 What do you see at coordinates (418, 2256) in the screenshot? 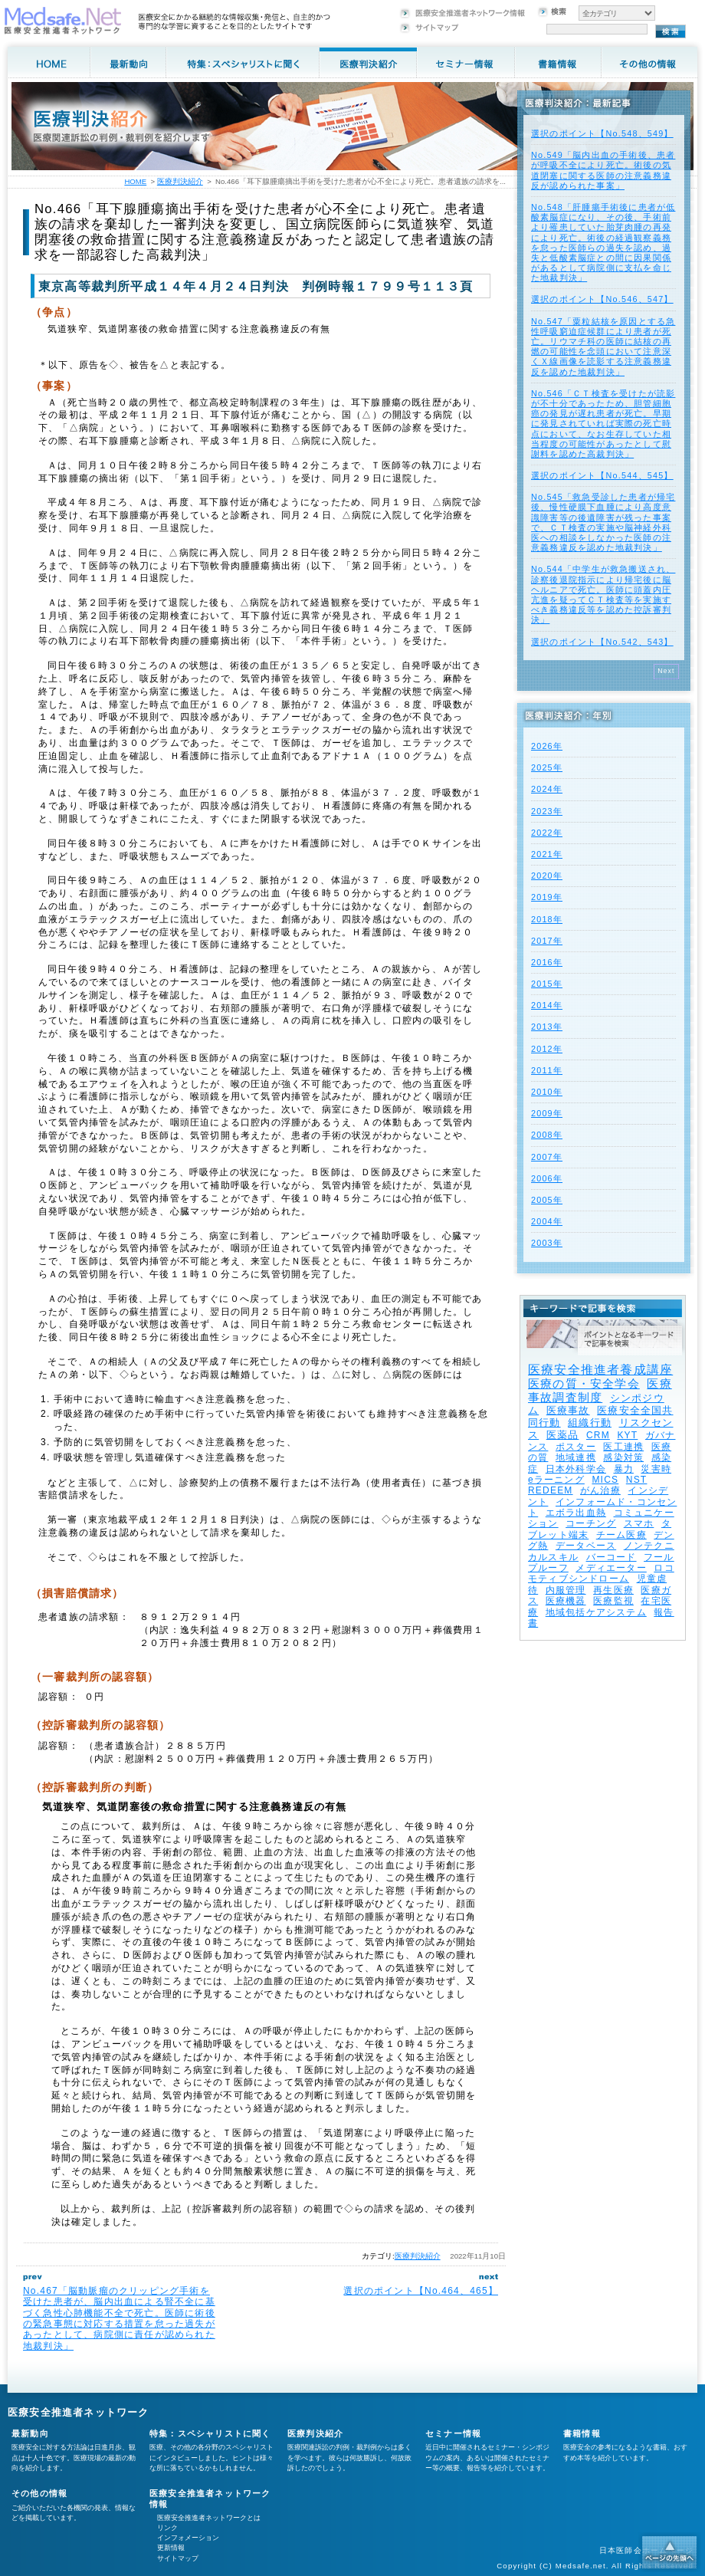
I see `医療判決紹介` at bounding box center [418, 2256].